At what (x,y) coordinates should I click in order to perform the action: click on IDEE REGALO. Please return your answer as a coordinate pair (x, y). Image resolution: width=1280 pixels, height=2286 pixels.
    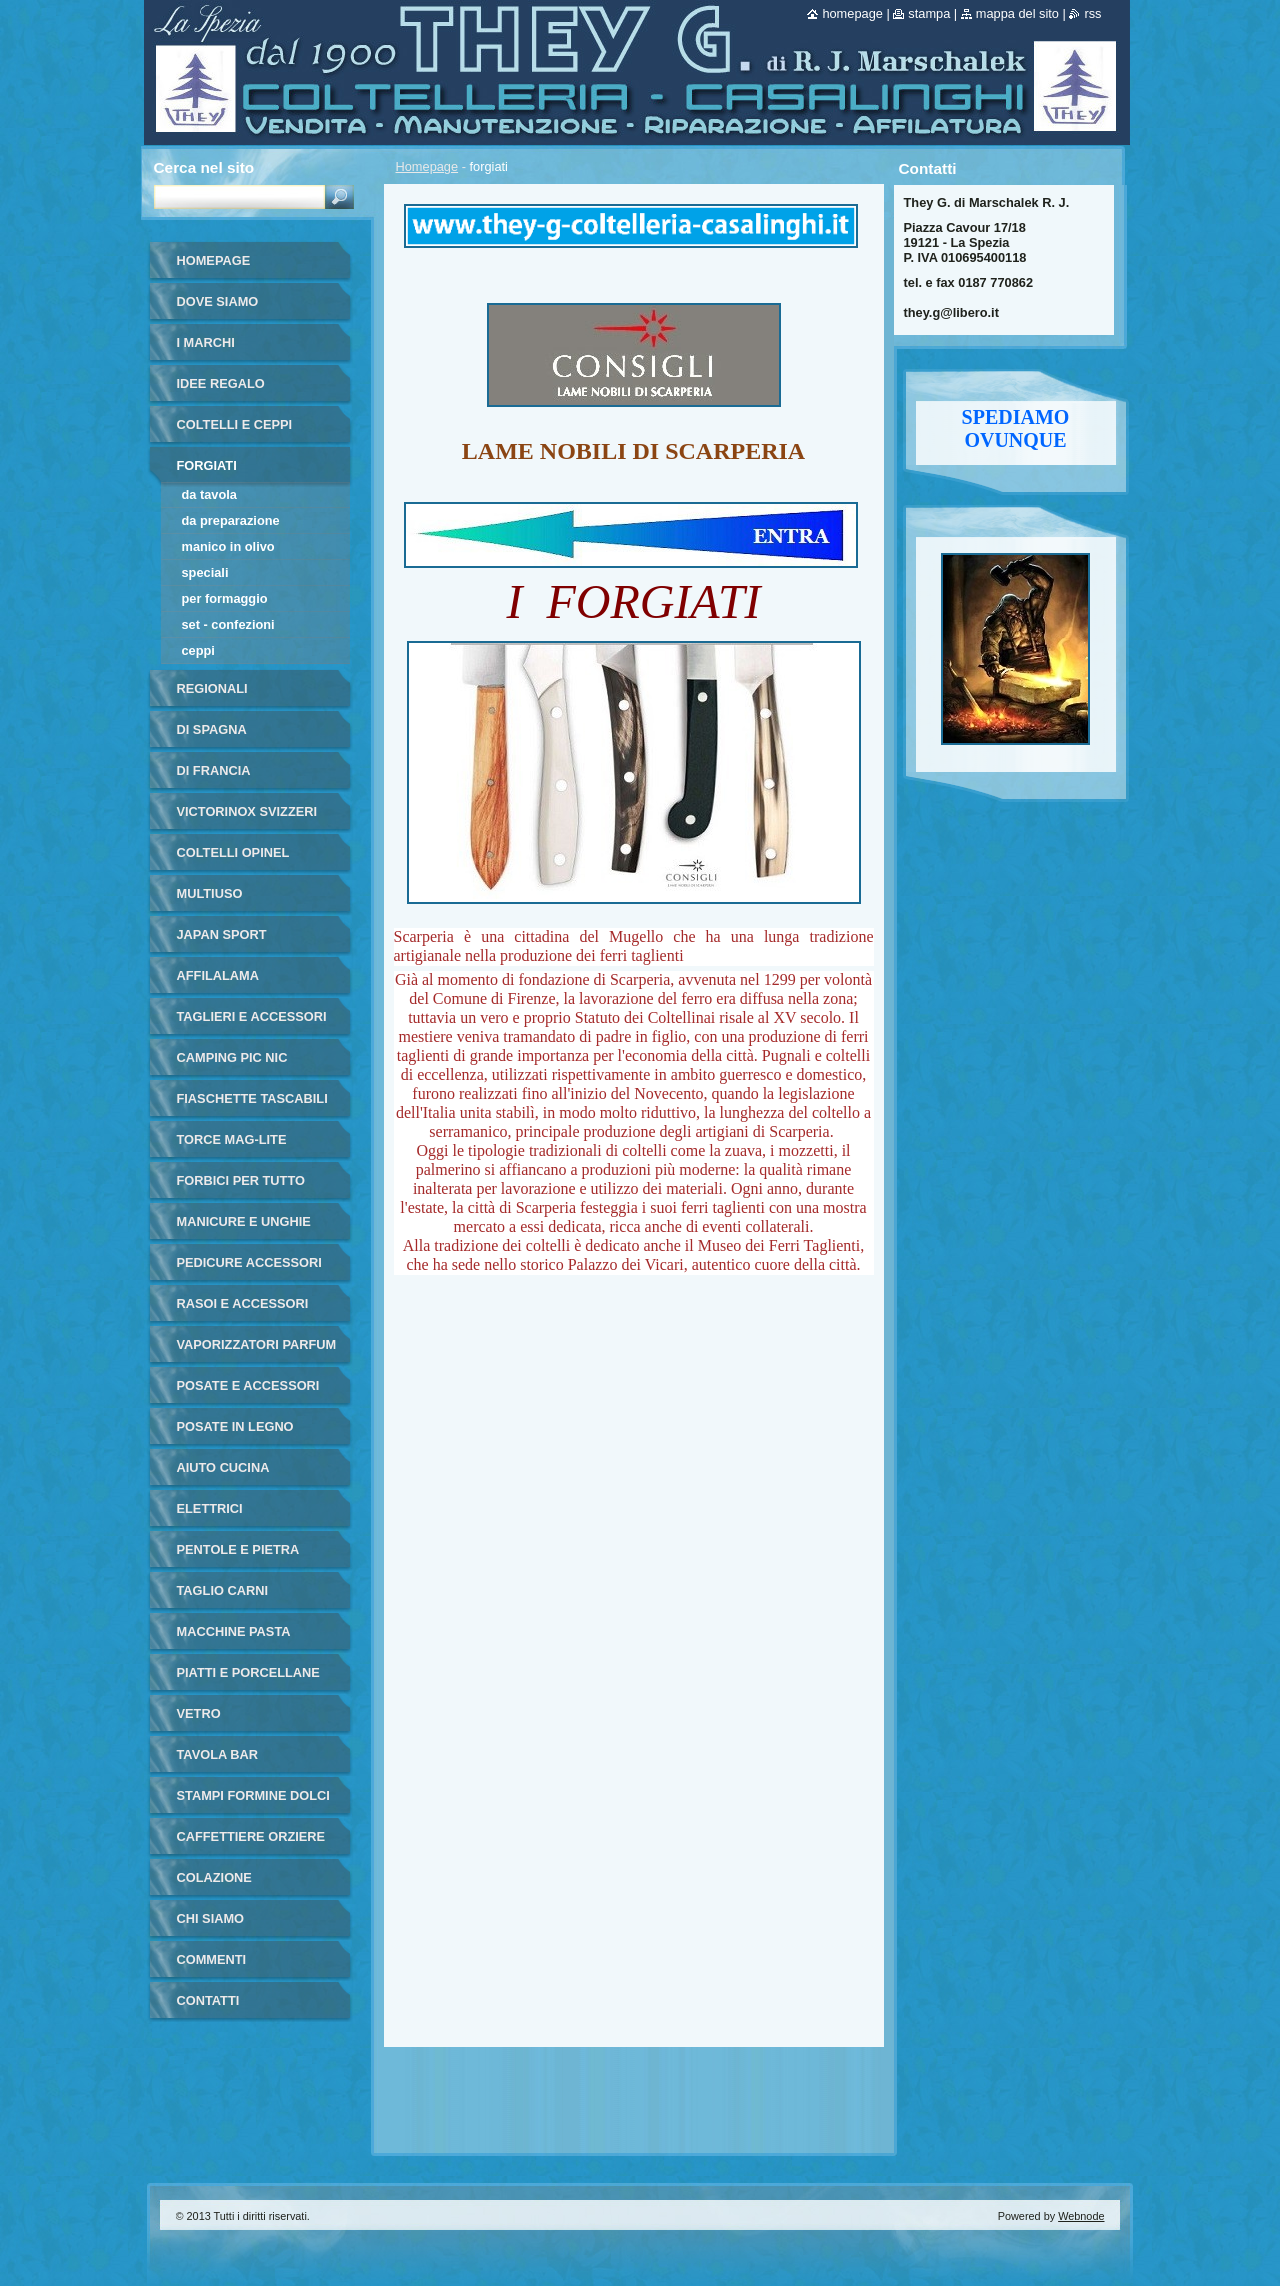
    Looking at the image, I should click on (221, 383).